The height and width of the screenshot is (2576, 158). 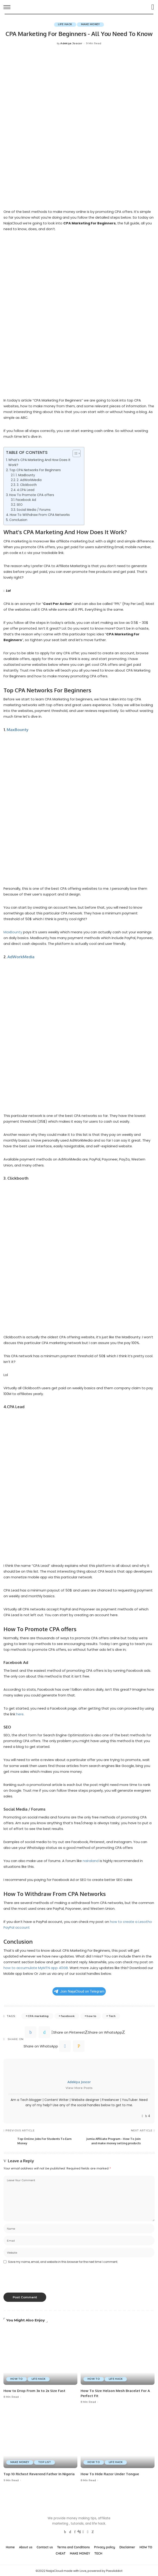 What do you see at coordinates (20, 956) in the screenshot?
I see `AdWorkMedia` at bounding box center [20, 956].